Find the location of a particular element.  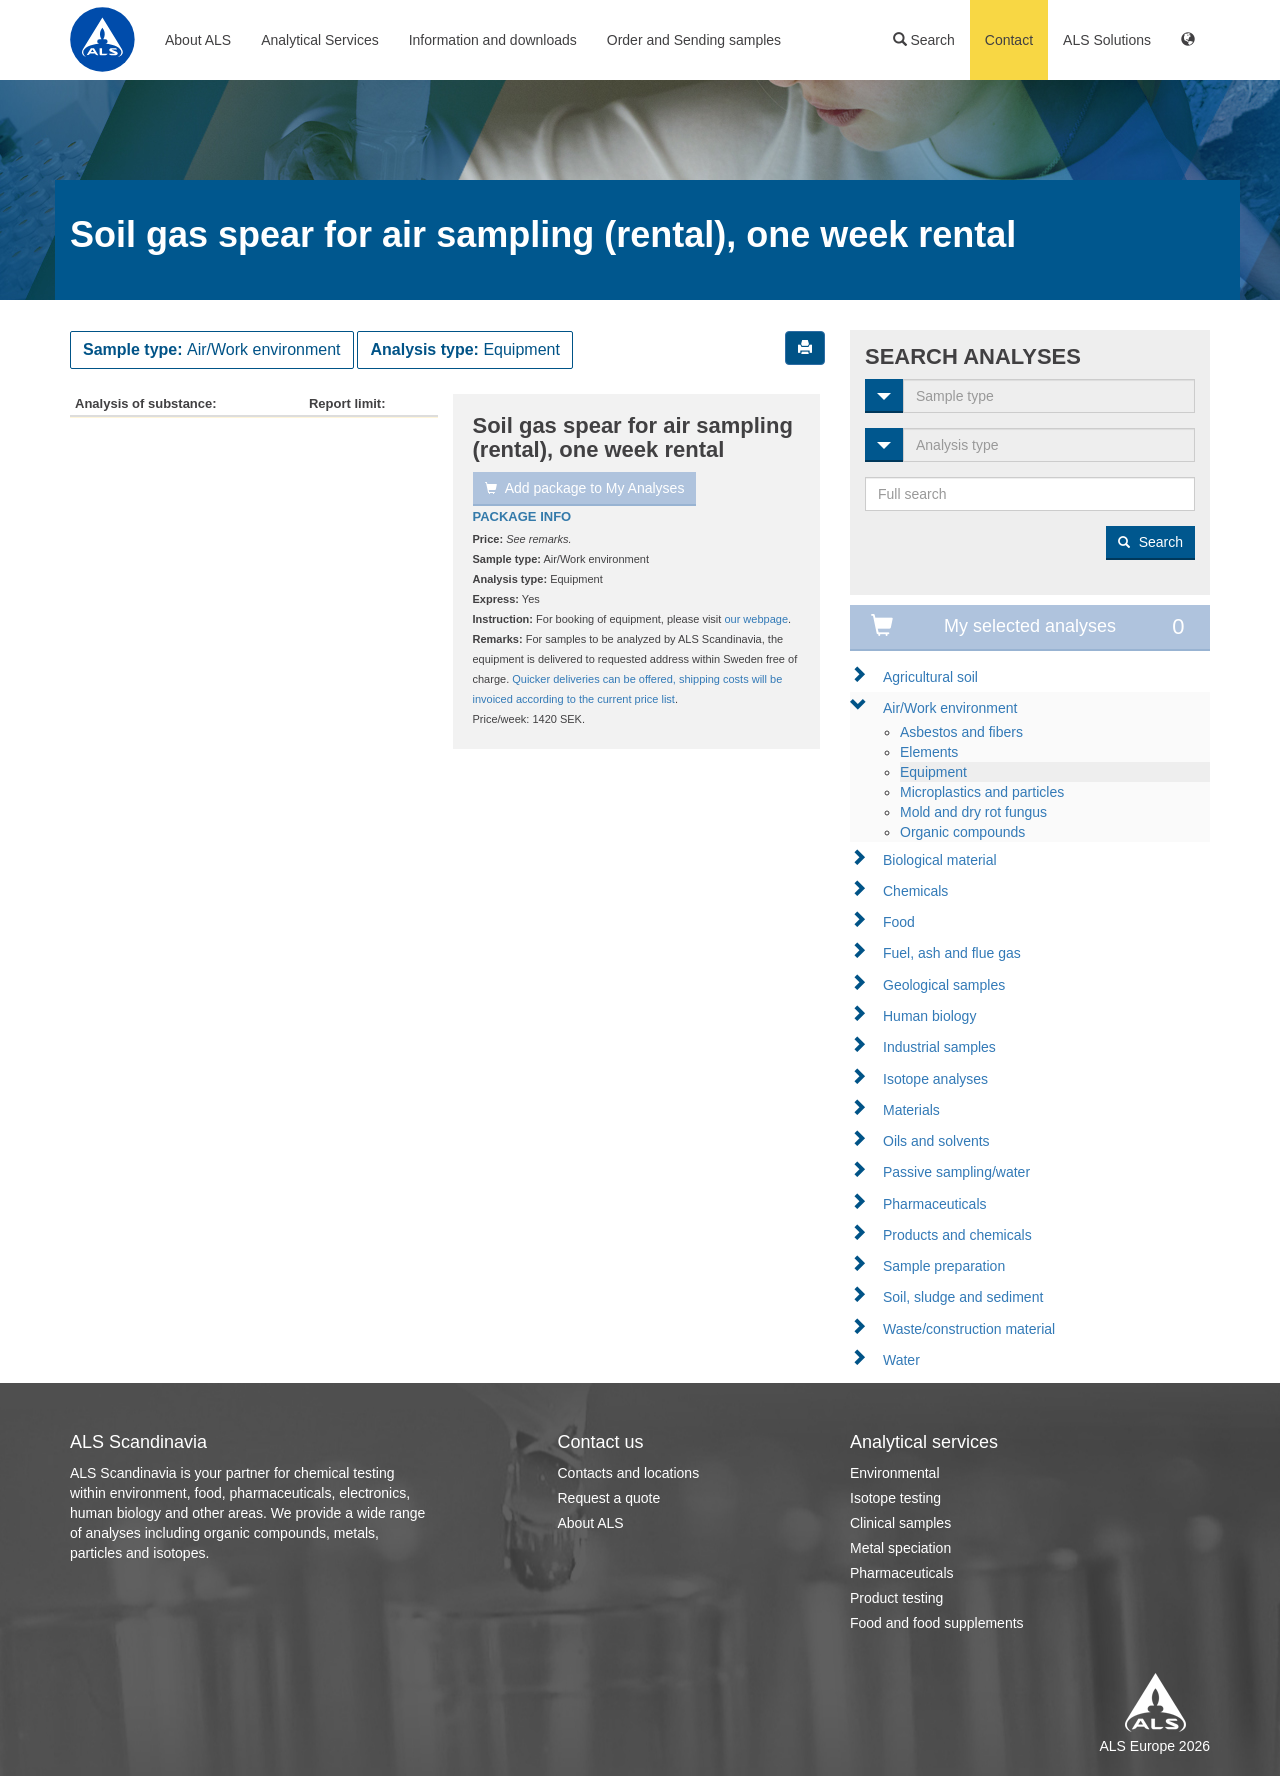

Human biology is located at coordinates (929, 1016).